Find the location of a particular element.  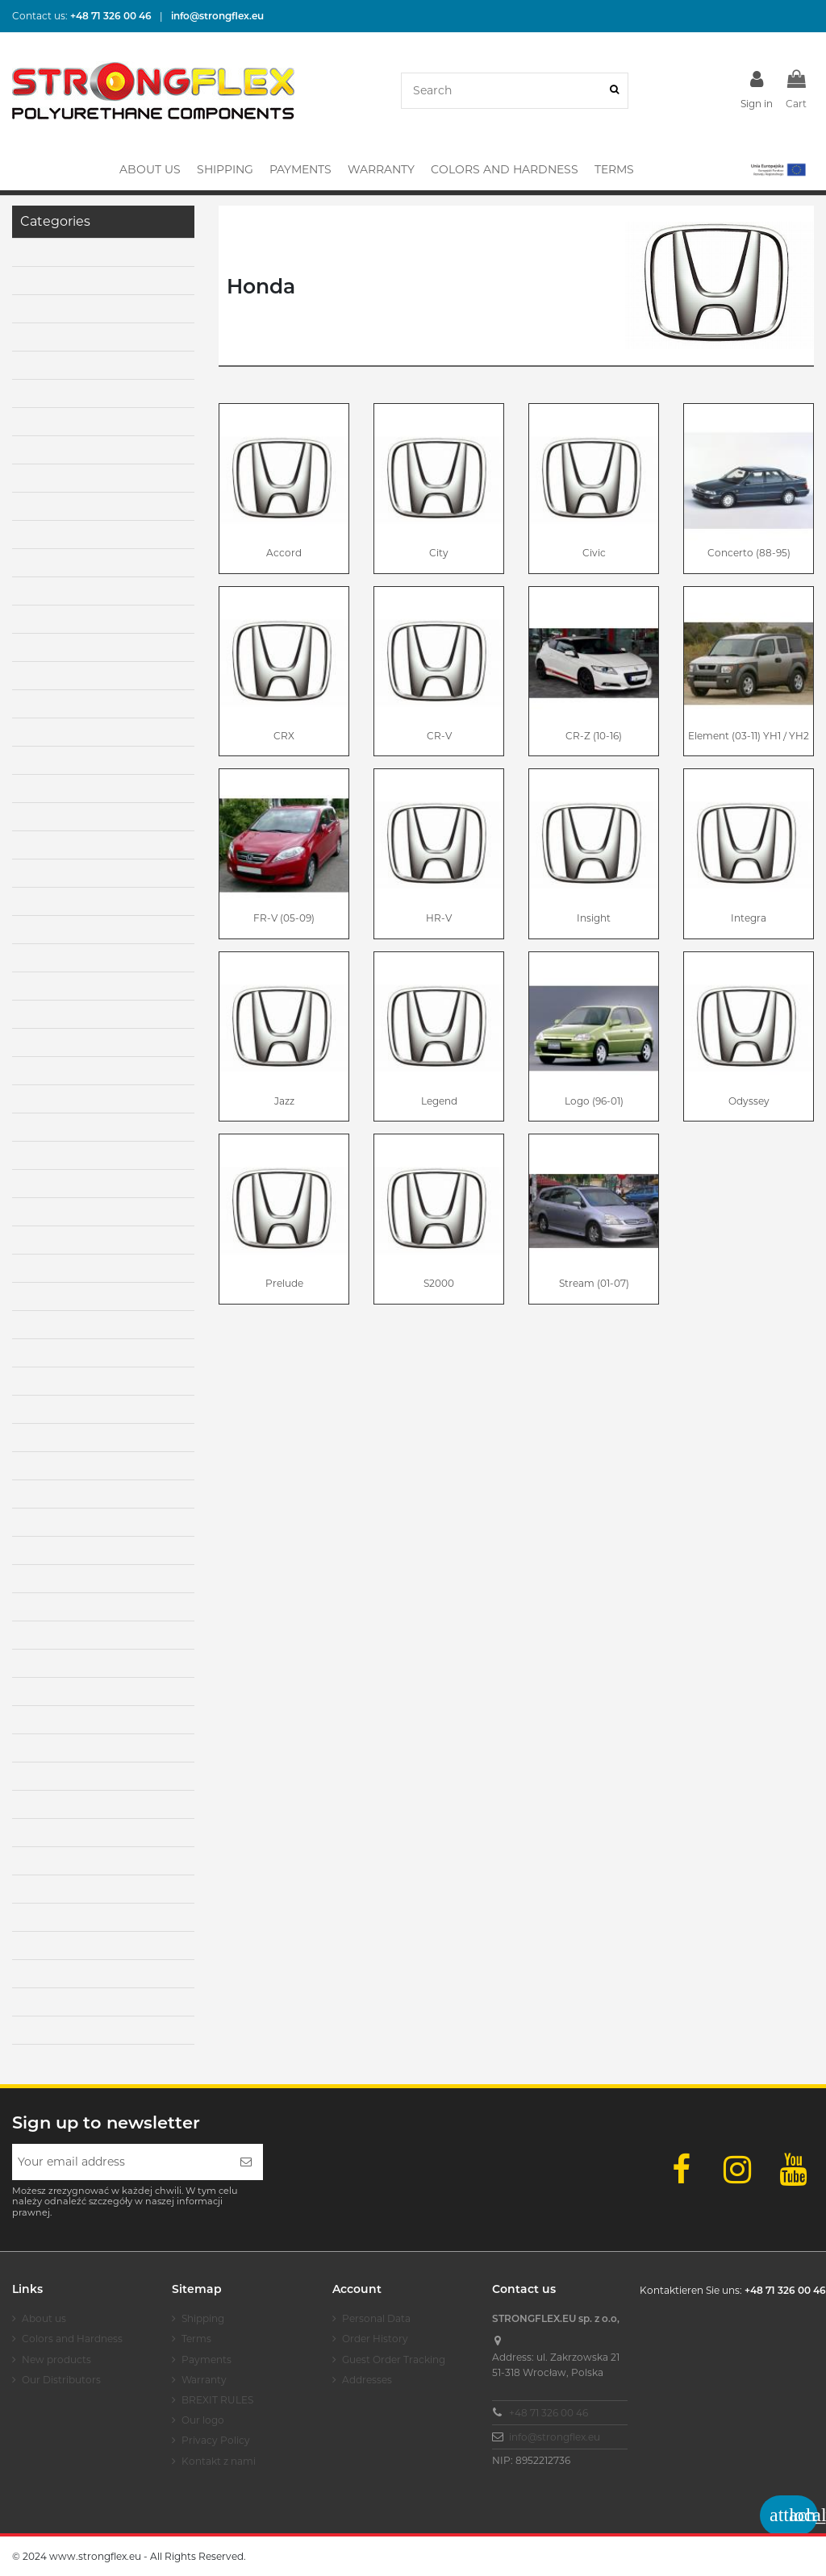

City is located at coordinates (438, 553).